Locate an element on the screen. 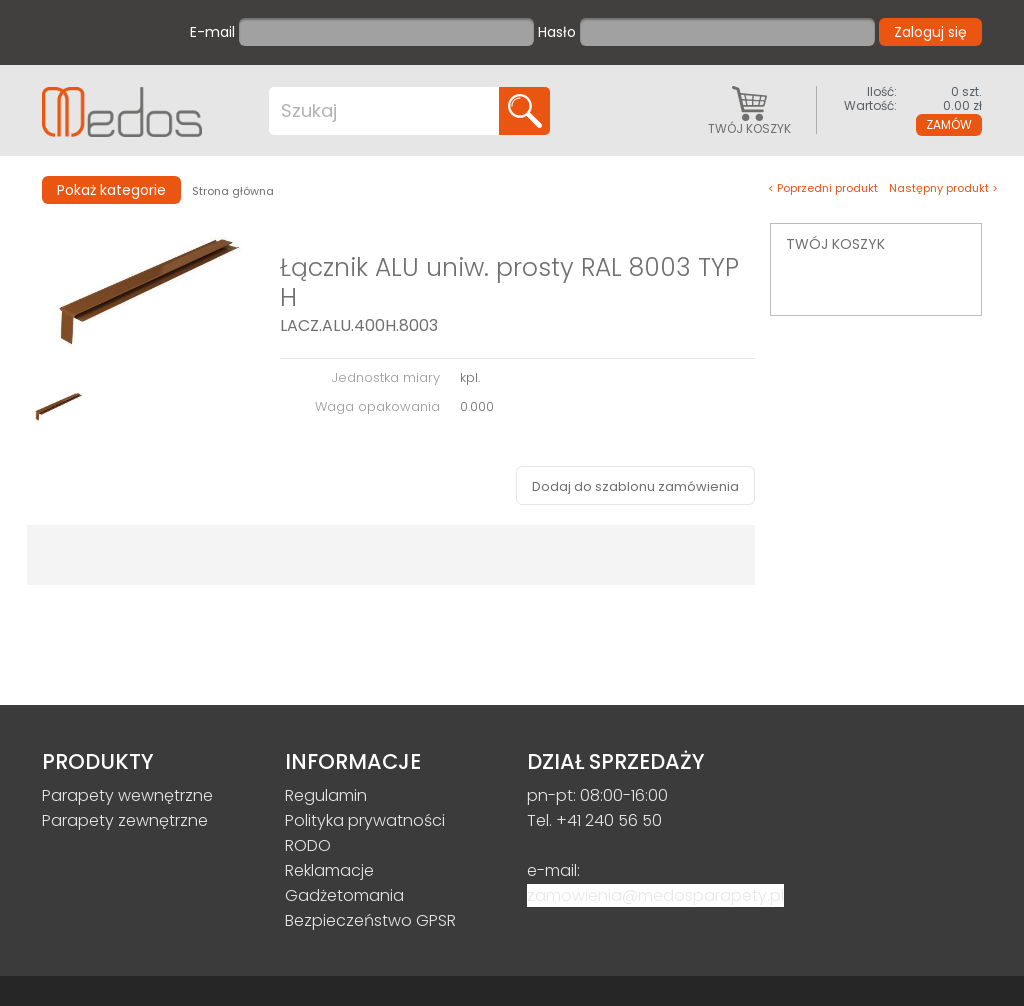 The height and width of the screenshot is (1006, 1024). RODO is located at coordinates (308, 845).